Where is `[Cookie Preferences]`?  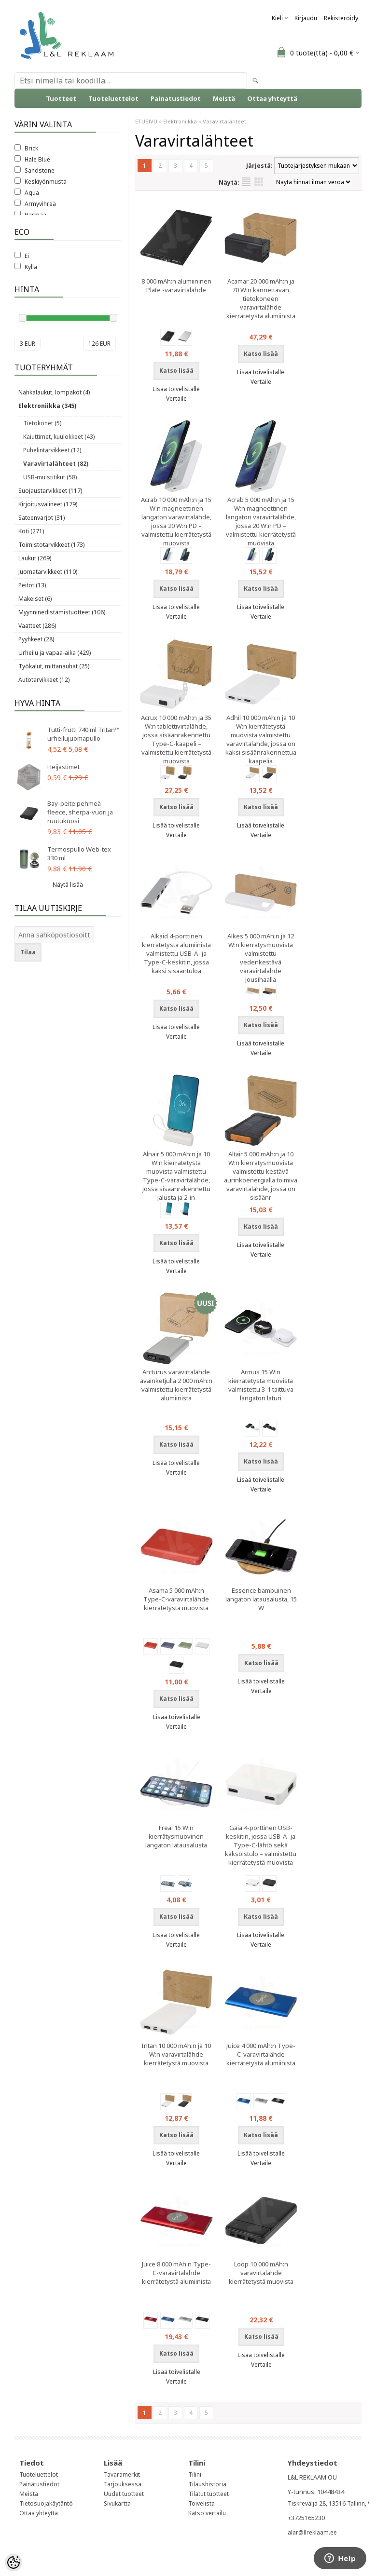
[Cookie Preferences] is located at coordinates (13, 2562).